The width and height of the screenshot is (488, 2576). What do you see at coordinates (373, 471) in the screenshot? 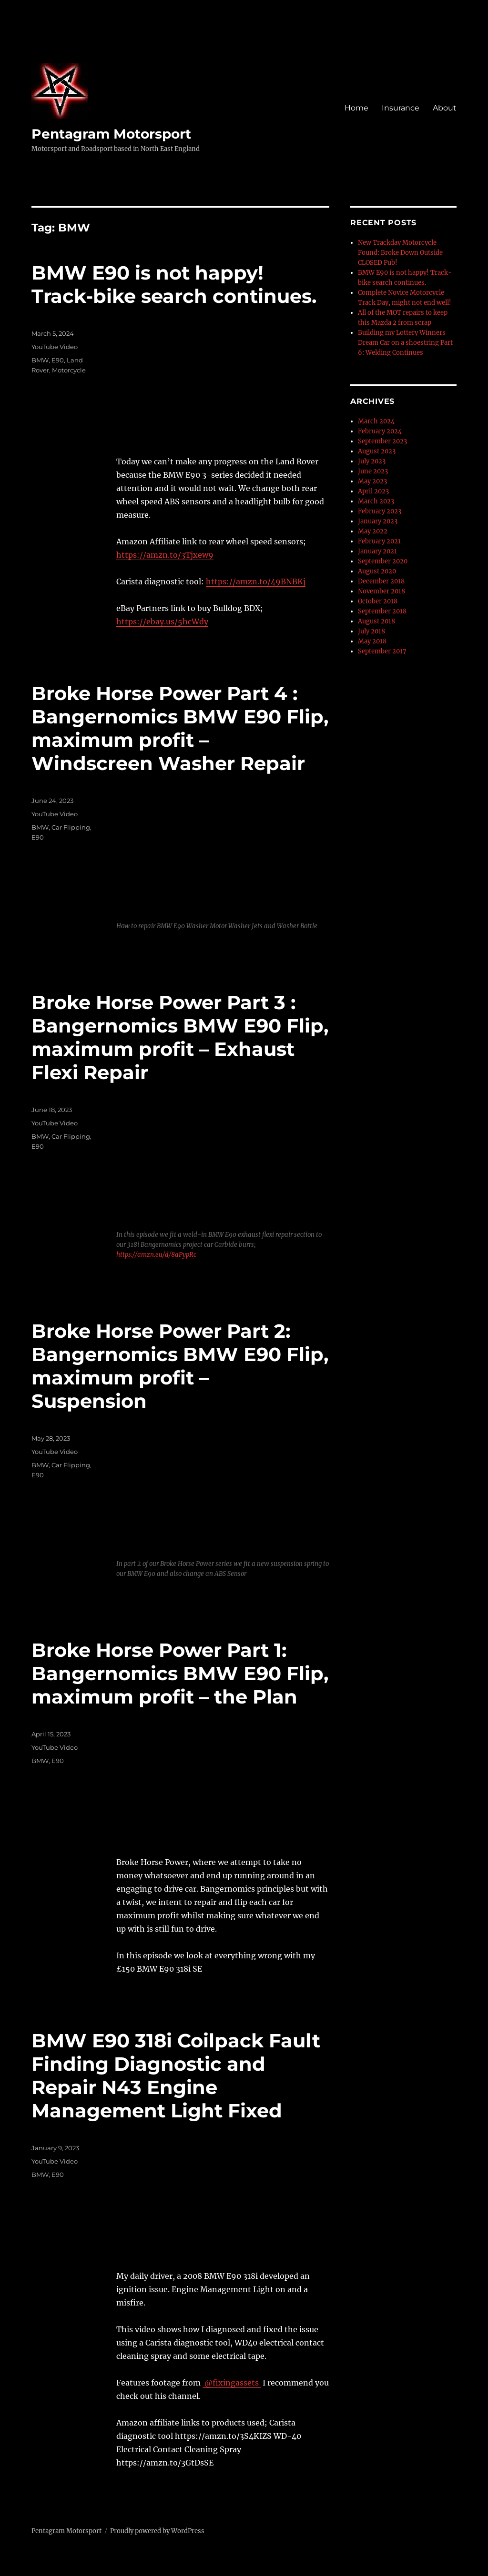
I see `June 2023` at bounding box center [373, 471].